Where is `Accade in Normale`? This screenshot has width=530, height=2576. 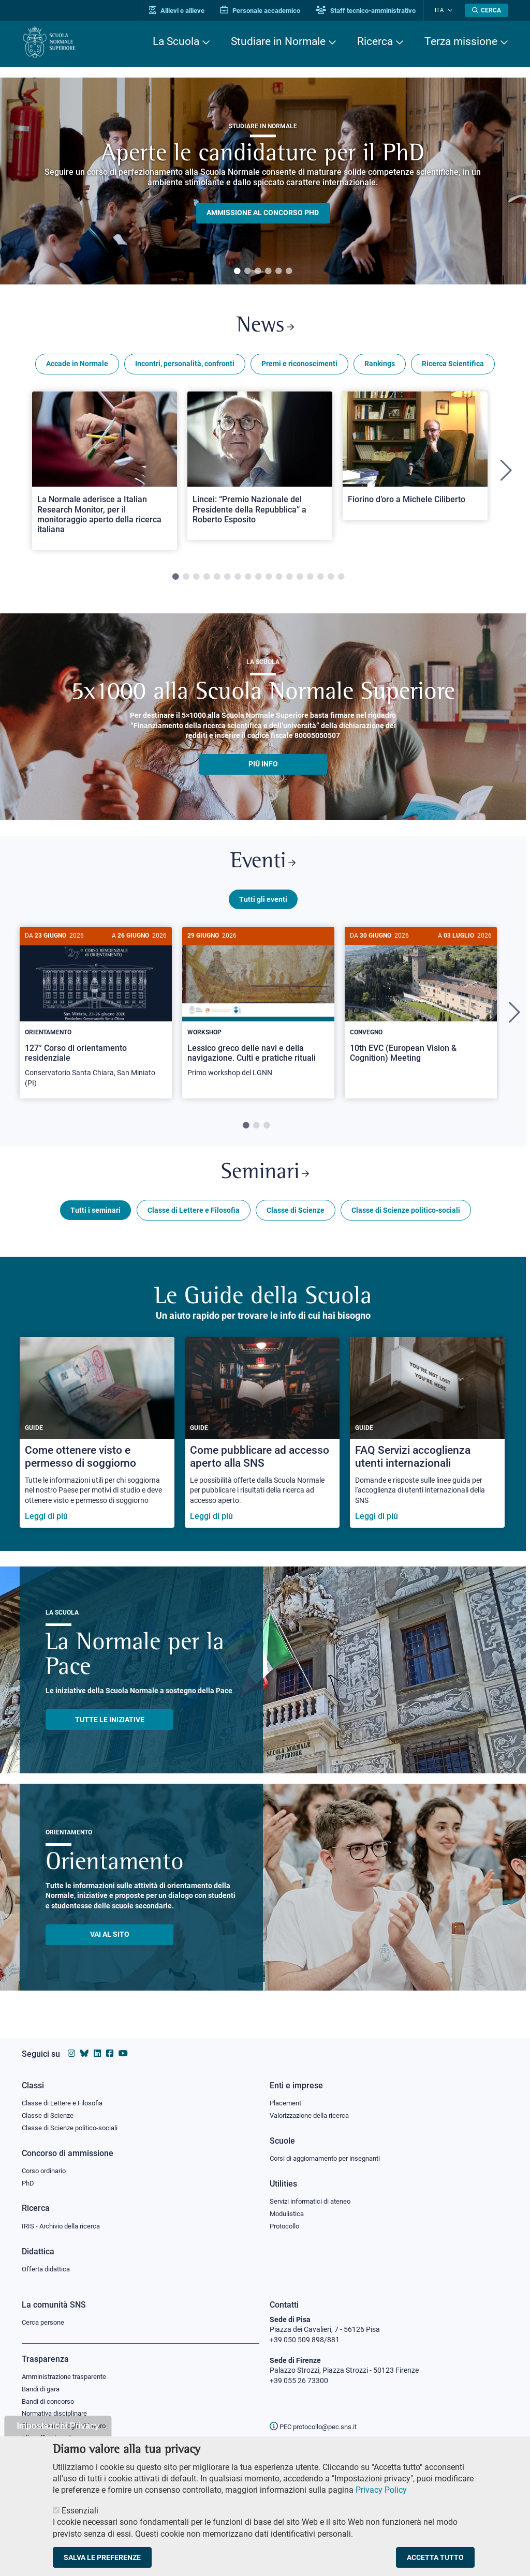
Accade in Normale is located at coordinates (77, 366).